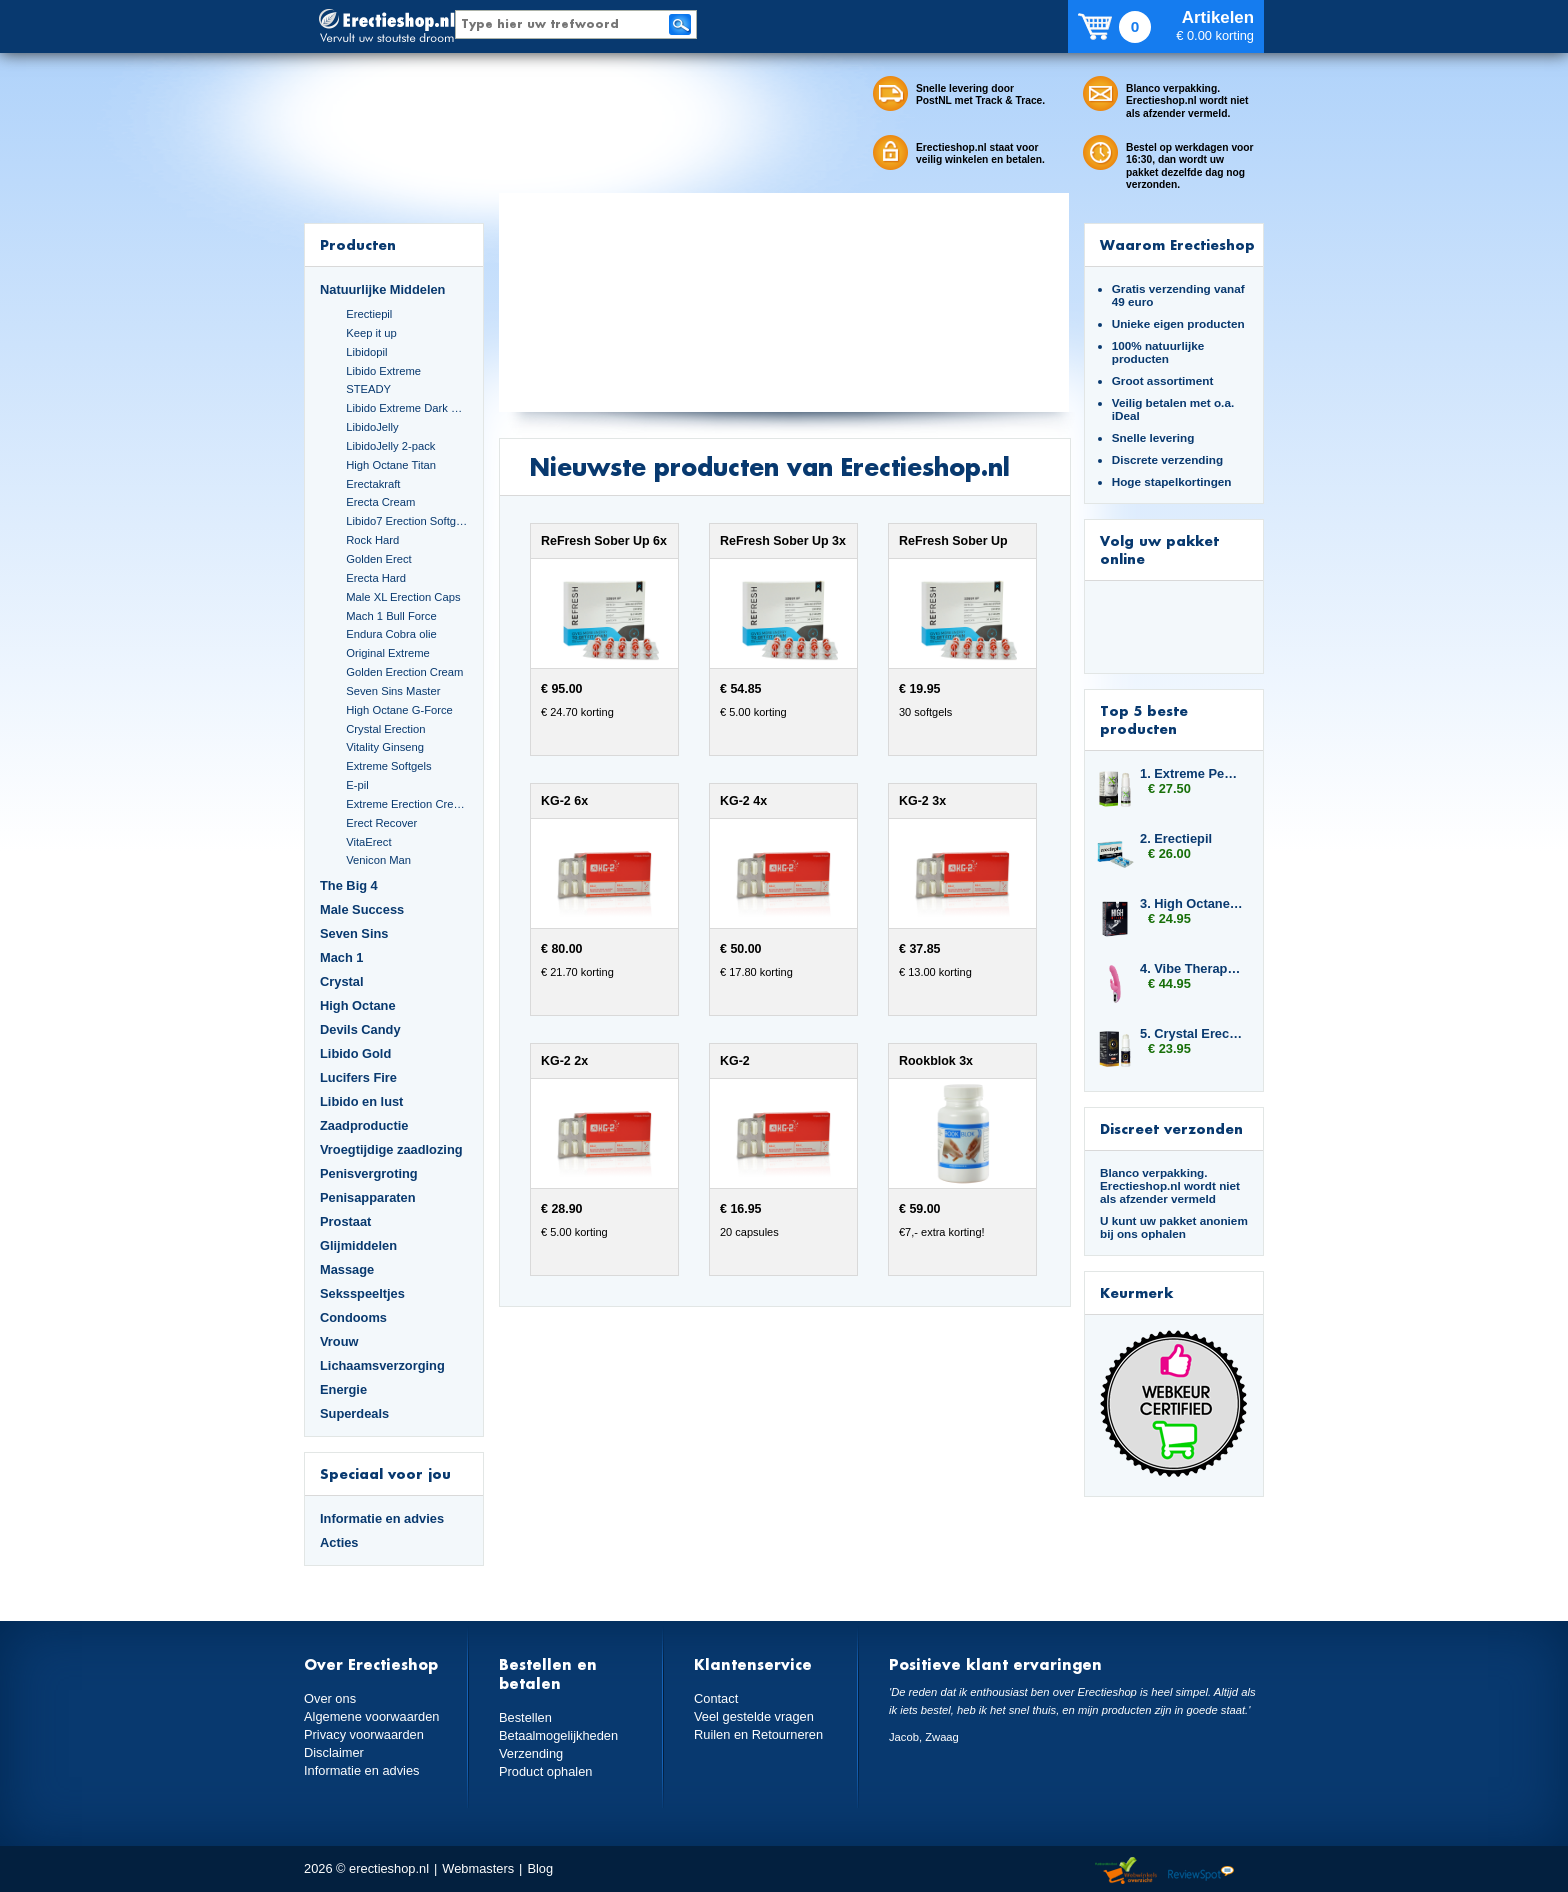 The image size is (1568, 1892). What do you see at coordinates (754, 1716) in the screenshot?
I see `Veel gestelde vragen` at bounding box center [754, 1716].